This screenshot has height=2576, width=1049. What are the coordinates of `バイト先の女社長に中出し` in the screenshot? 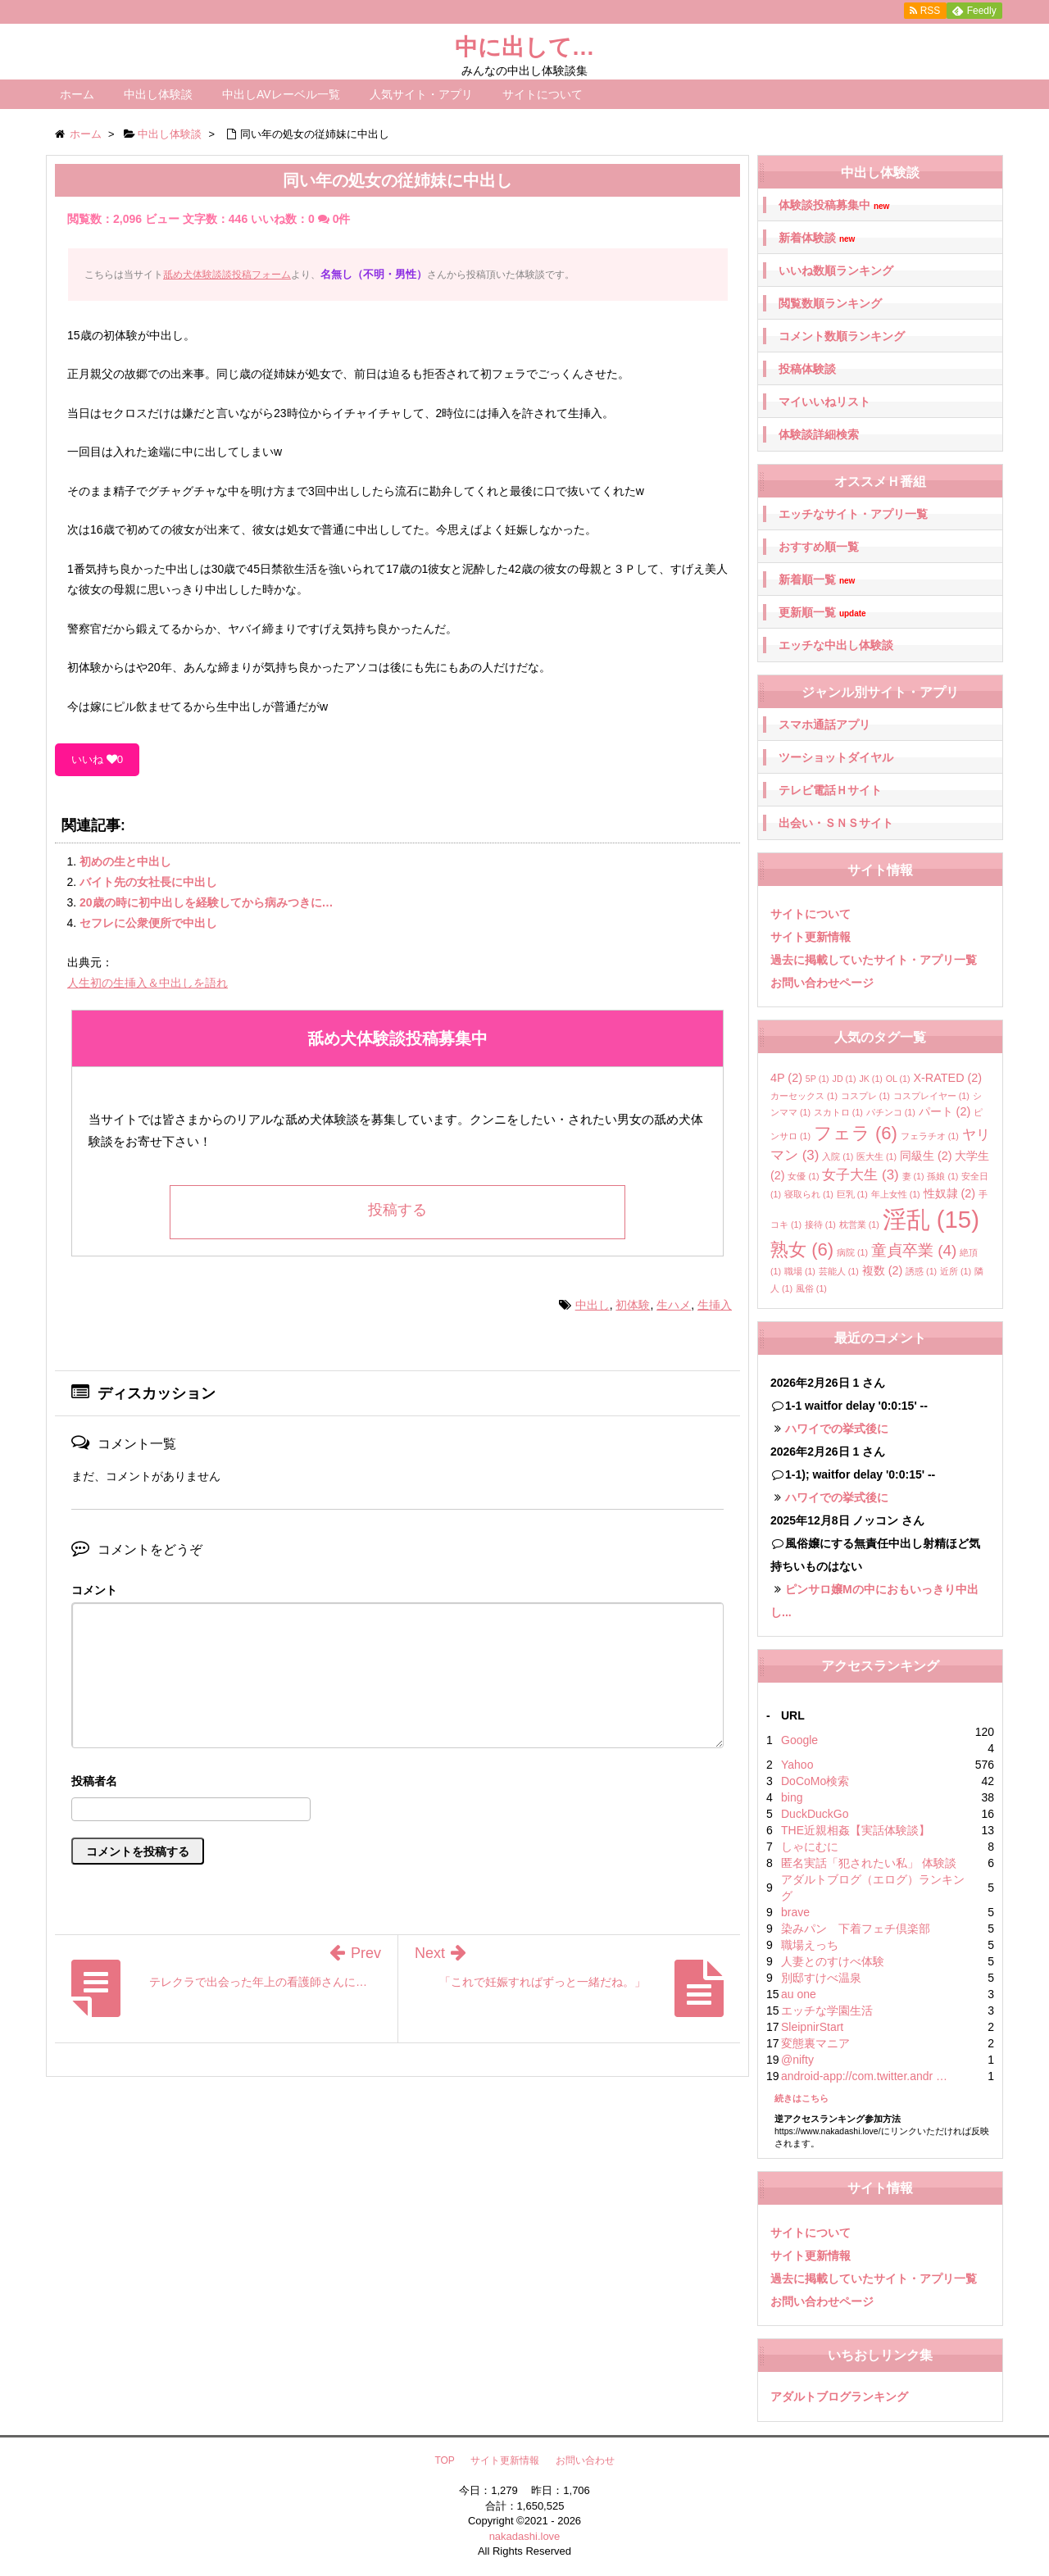 It's located at (148, 881).